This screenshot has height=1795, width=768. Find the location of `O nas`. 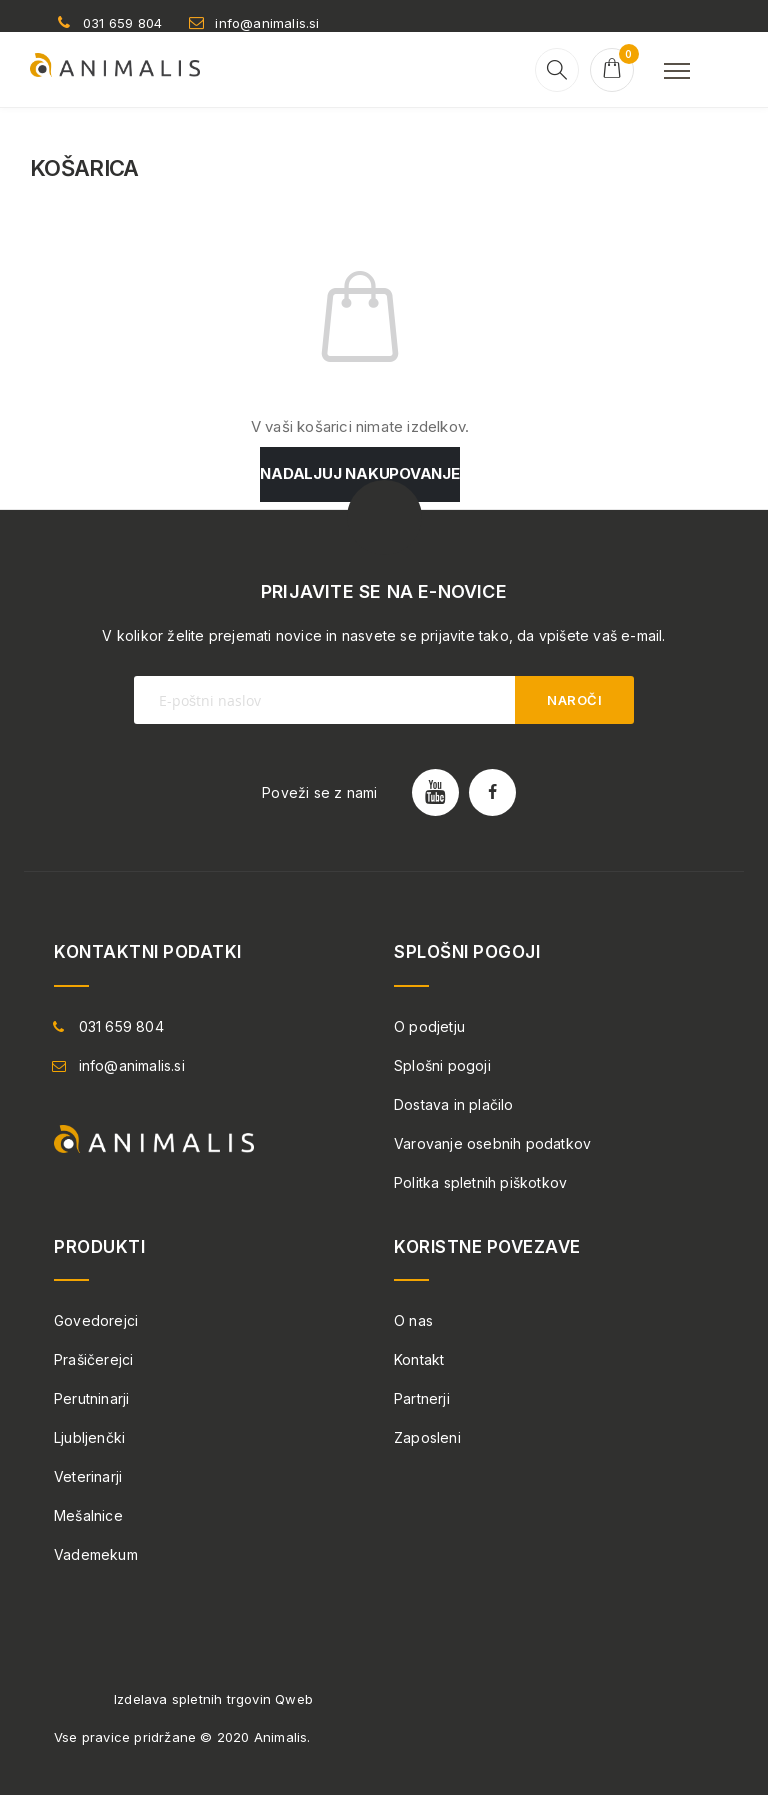

O nas is located at coordinates (413, 1320).